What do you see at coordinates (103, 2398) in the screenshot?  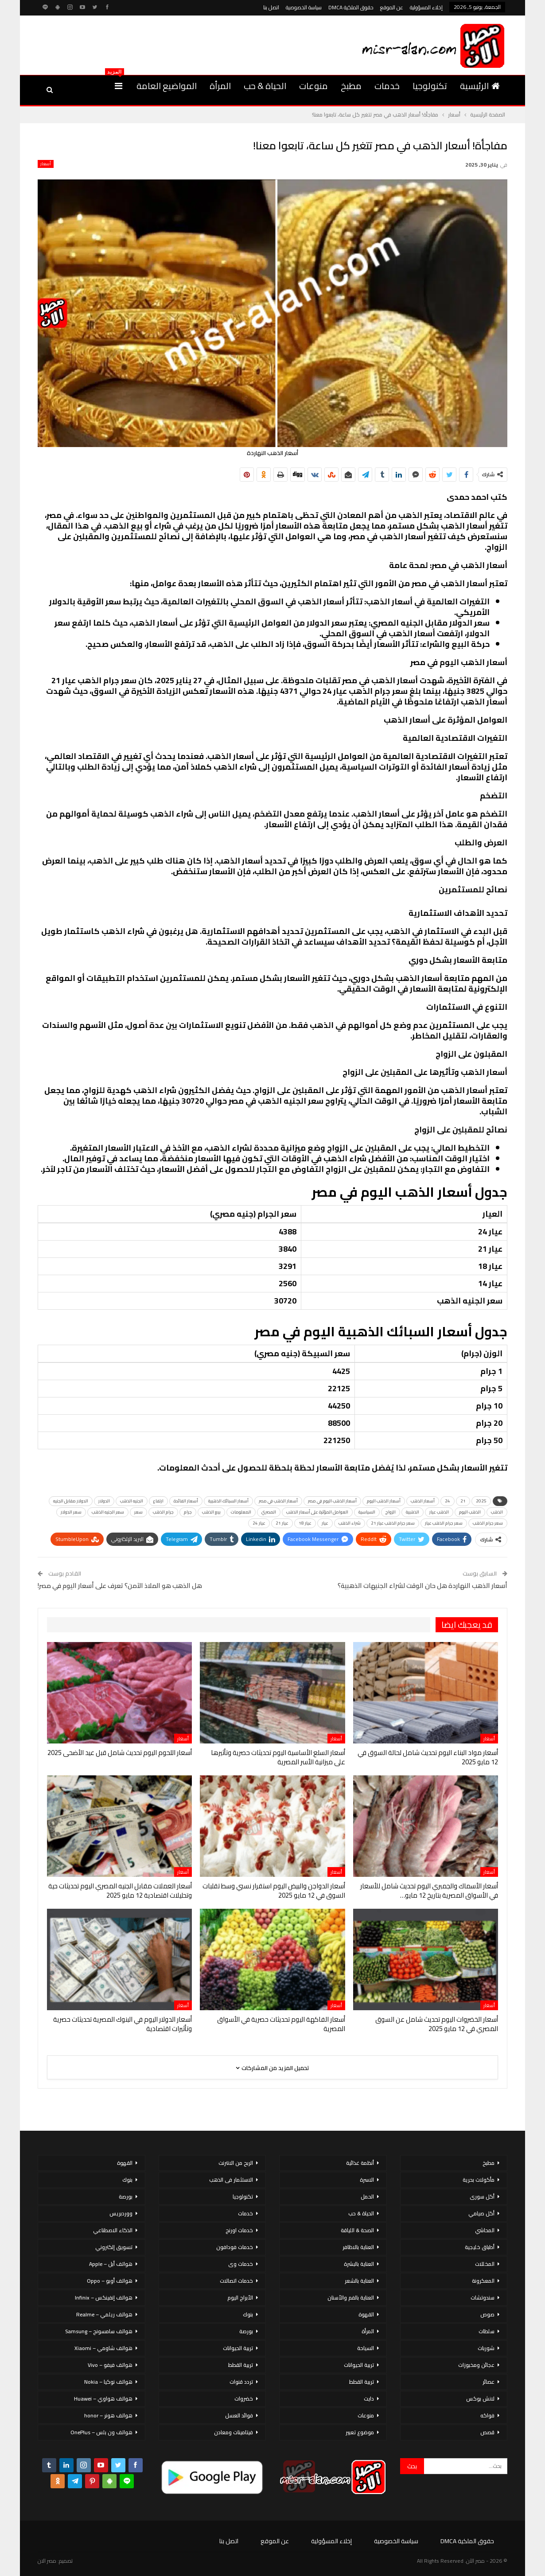 I see `هواتف هواوي – Huawei` at bounding box center [103, 2398].